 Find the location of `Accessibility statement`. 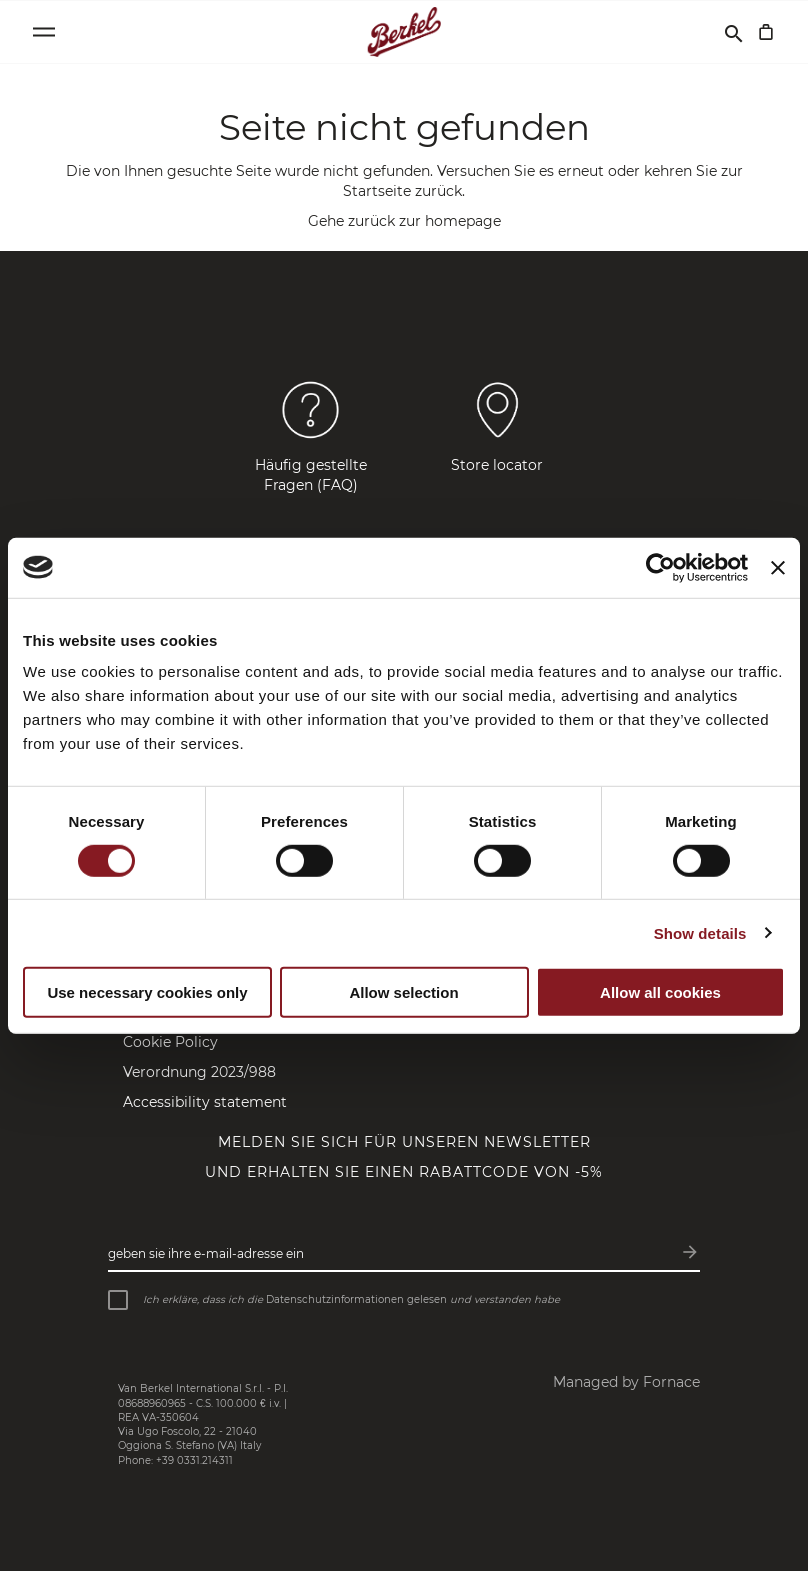

Accessibility statement is located at coordinates (205, 1102).